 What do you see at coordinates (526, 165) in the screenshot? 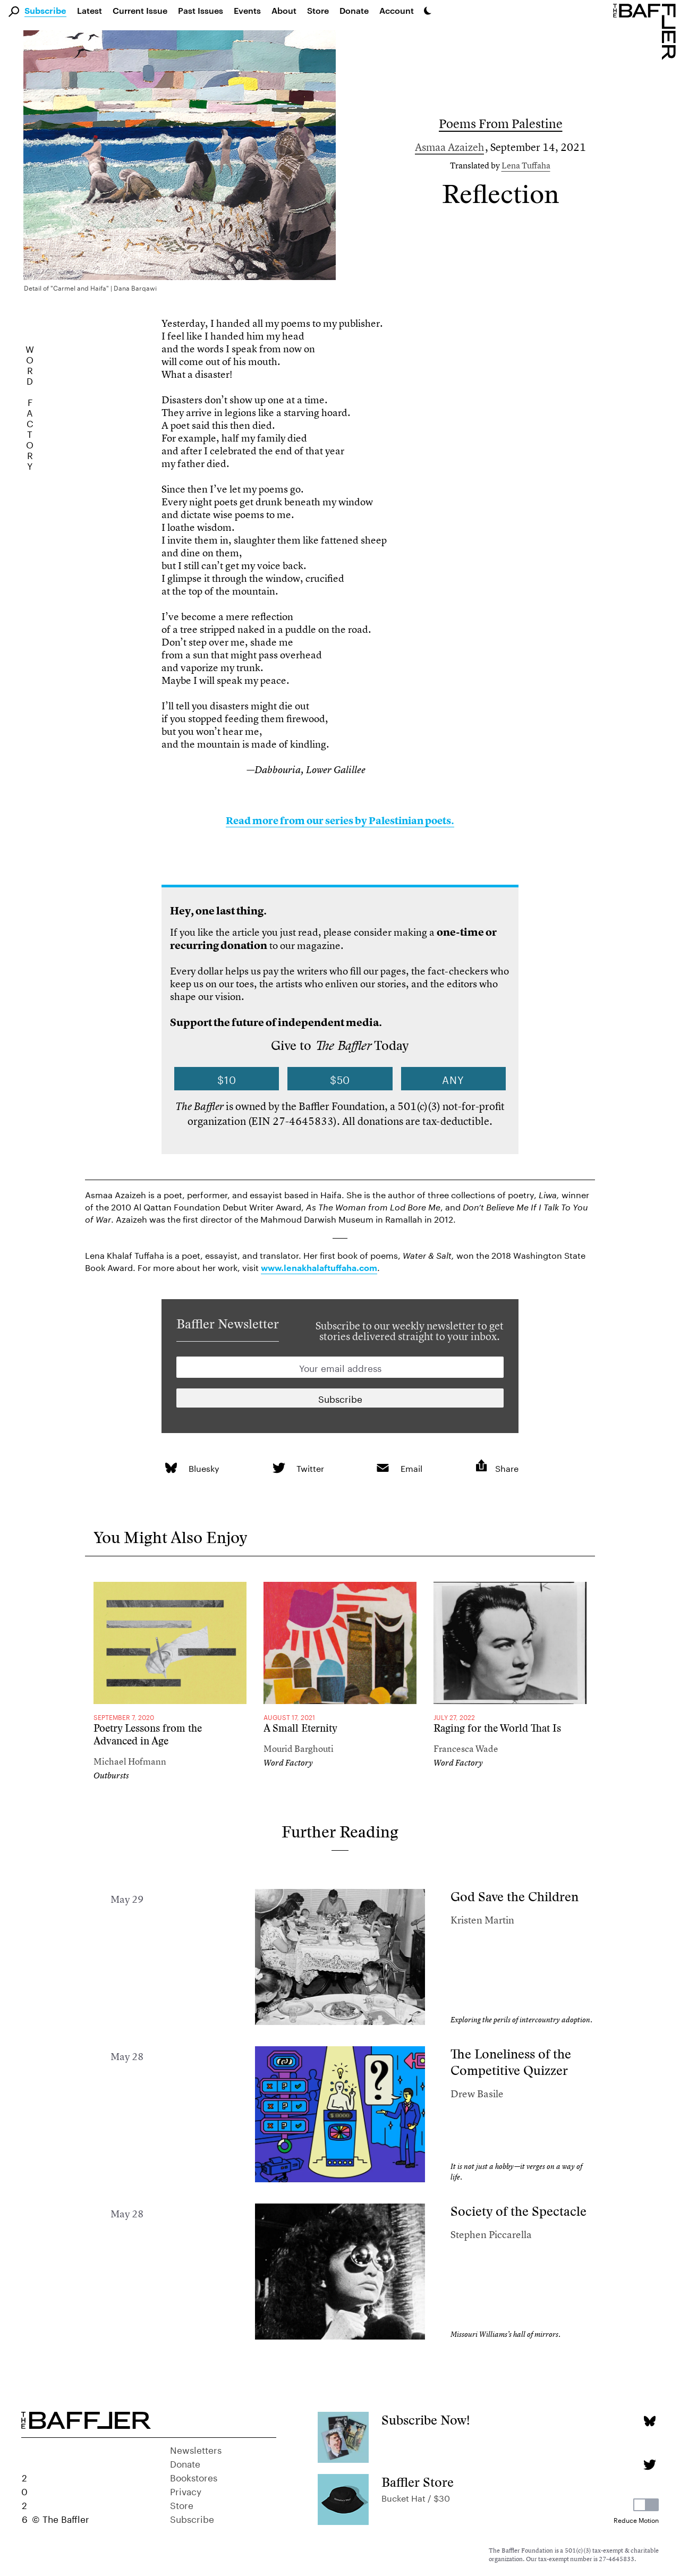
I see `Lena Tuffaha [Author]` at bounding box center [526, 165].